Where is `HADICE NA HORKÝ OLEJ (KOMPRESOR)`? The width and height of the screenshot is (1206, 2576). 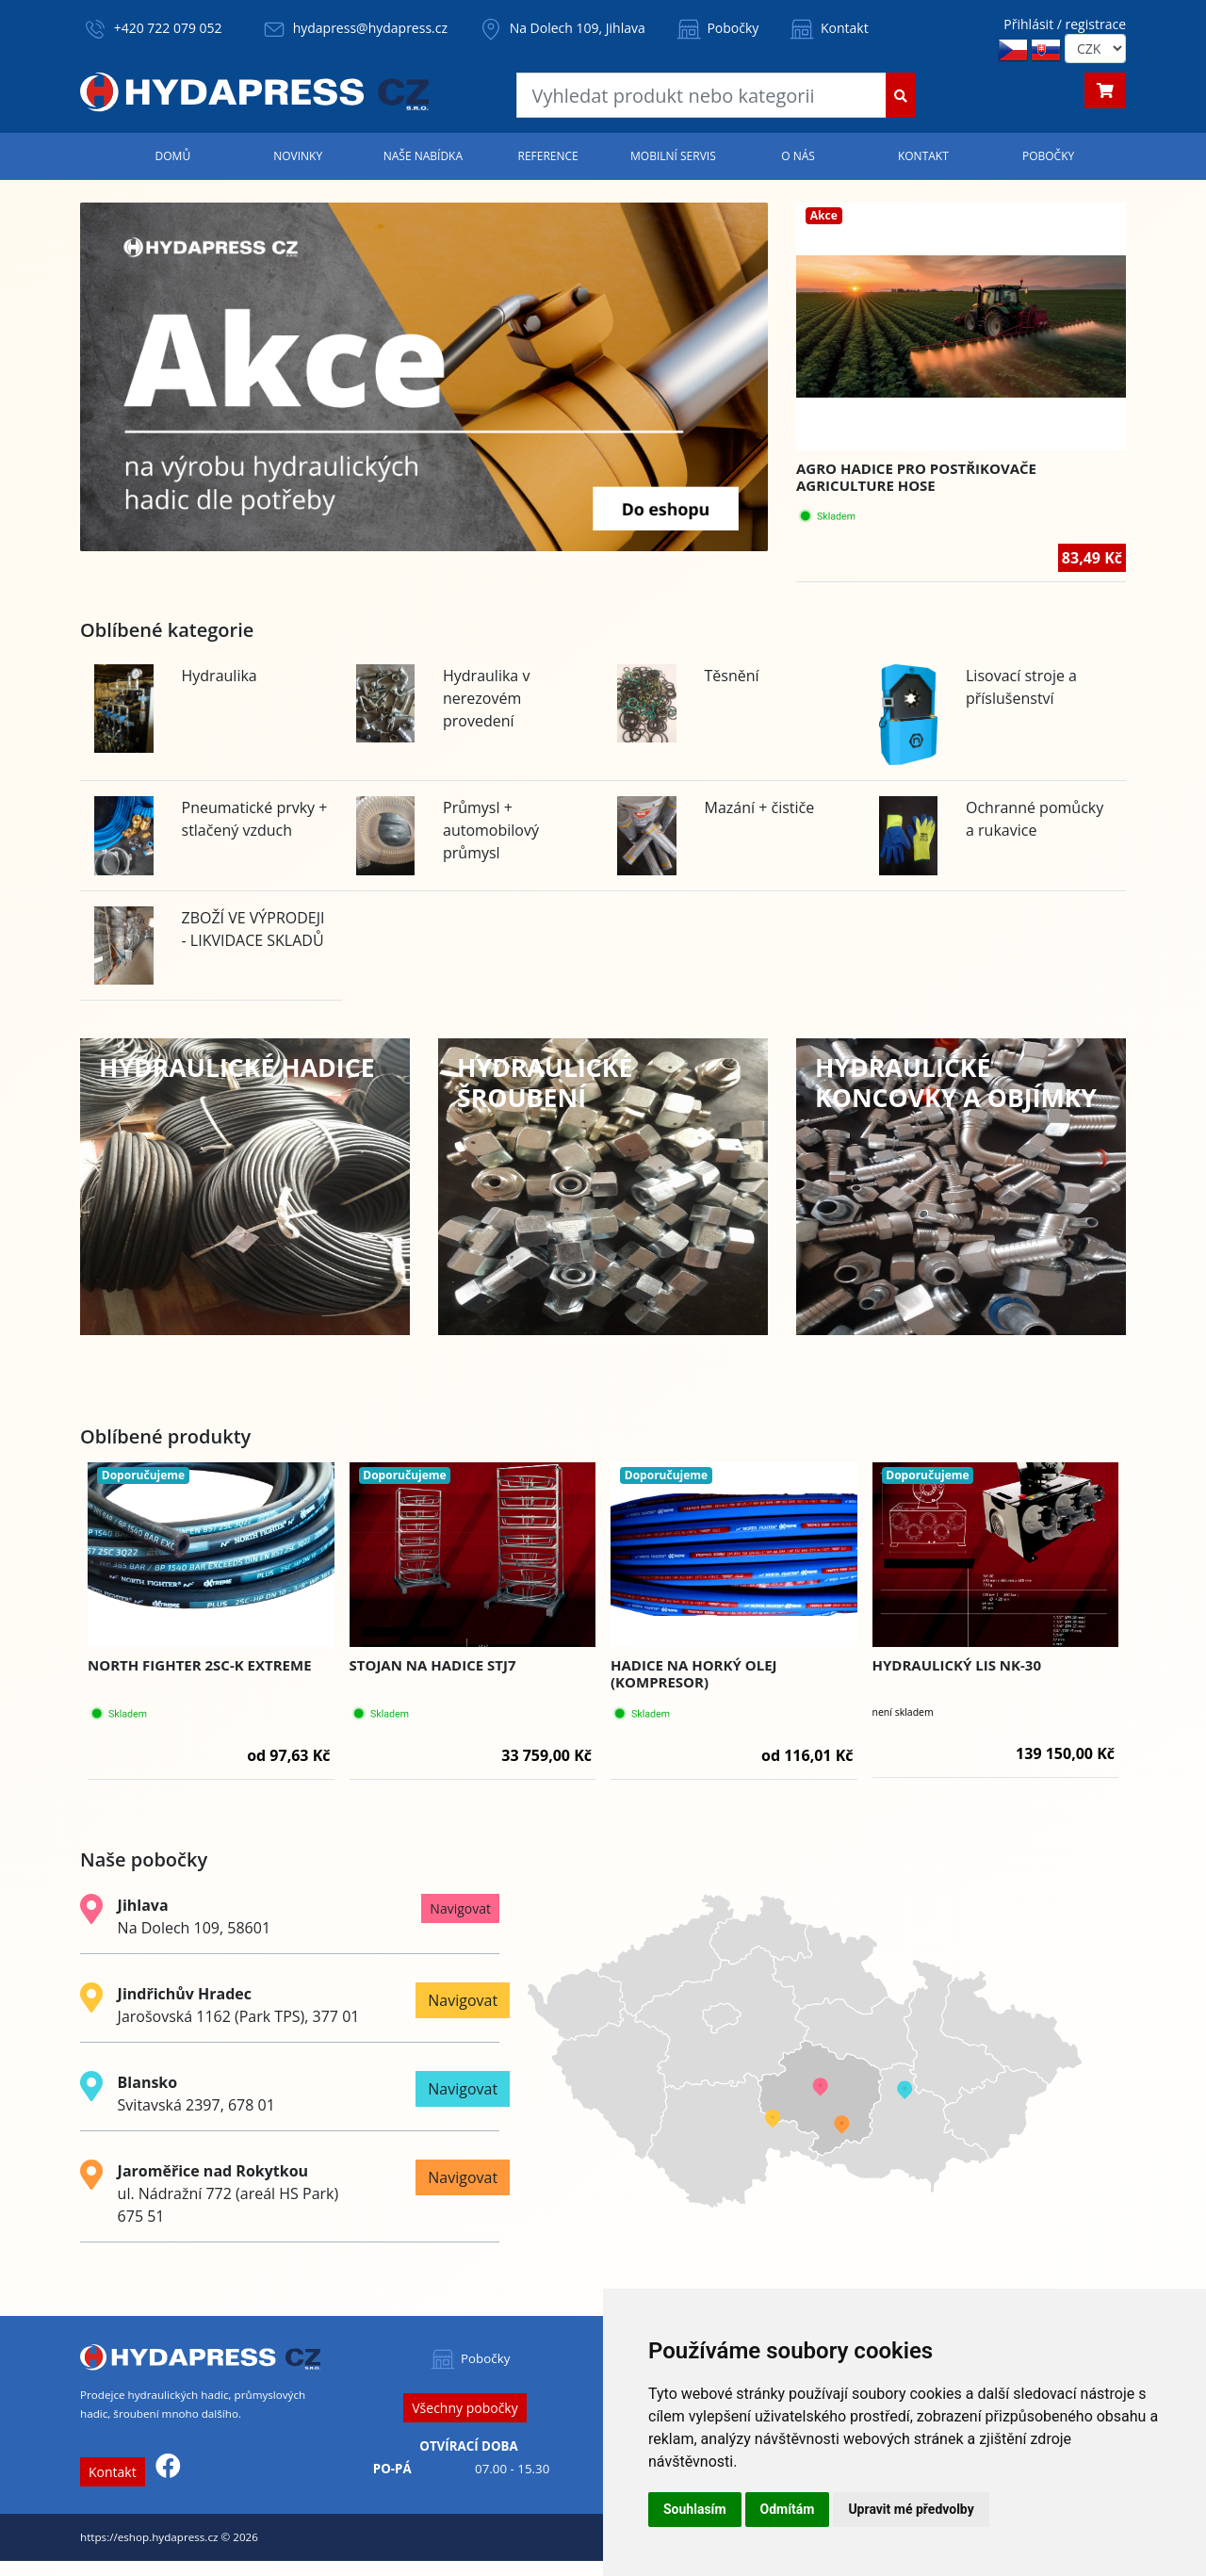
HADICE NA HORKÝ OLEJ (KOMPRESOR) is located at coordinates (694, 1673).